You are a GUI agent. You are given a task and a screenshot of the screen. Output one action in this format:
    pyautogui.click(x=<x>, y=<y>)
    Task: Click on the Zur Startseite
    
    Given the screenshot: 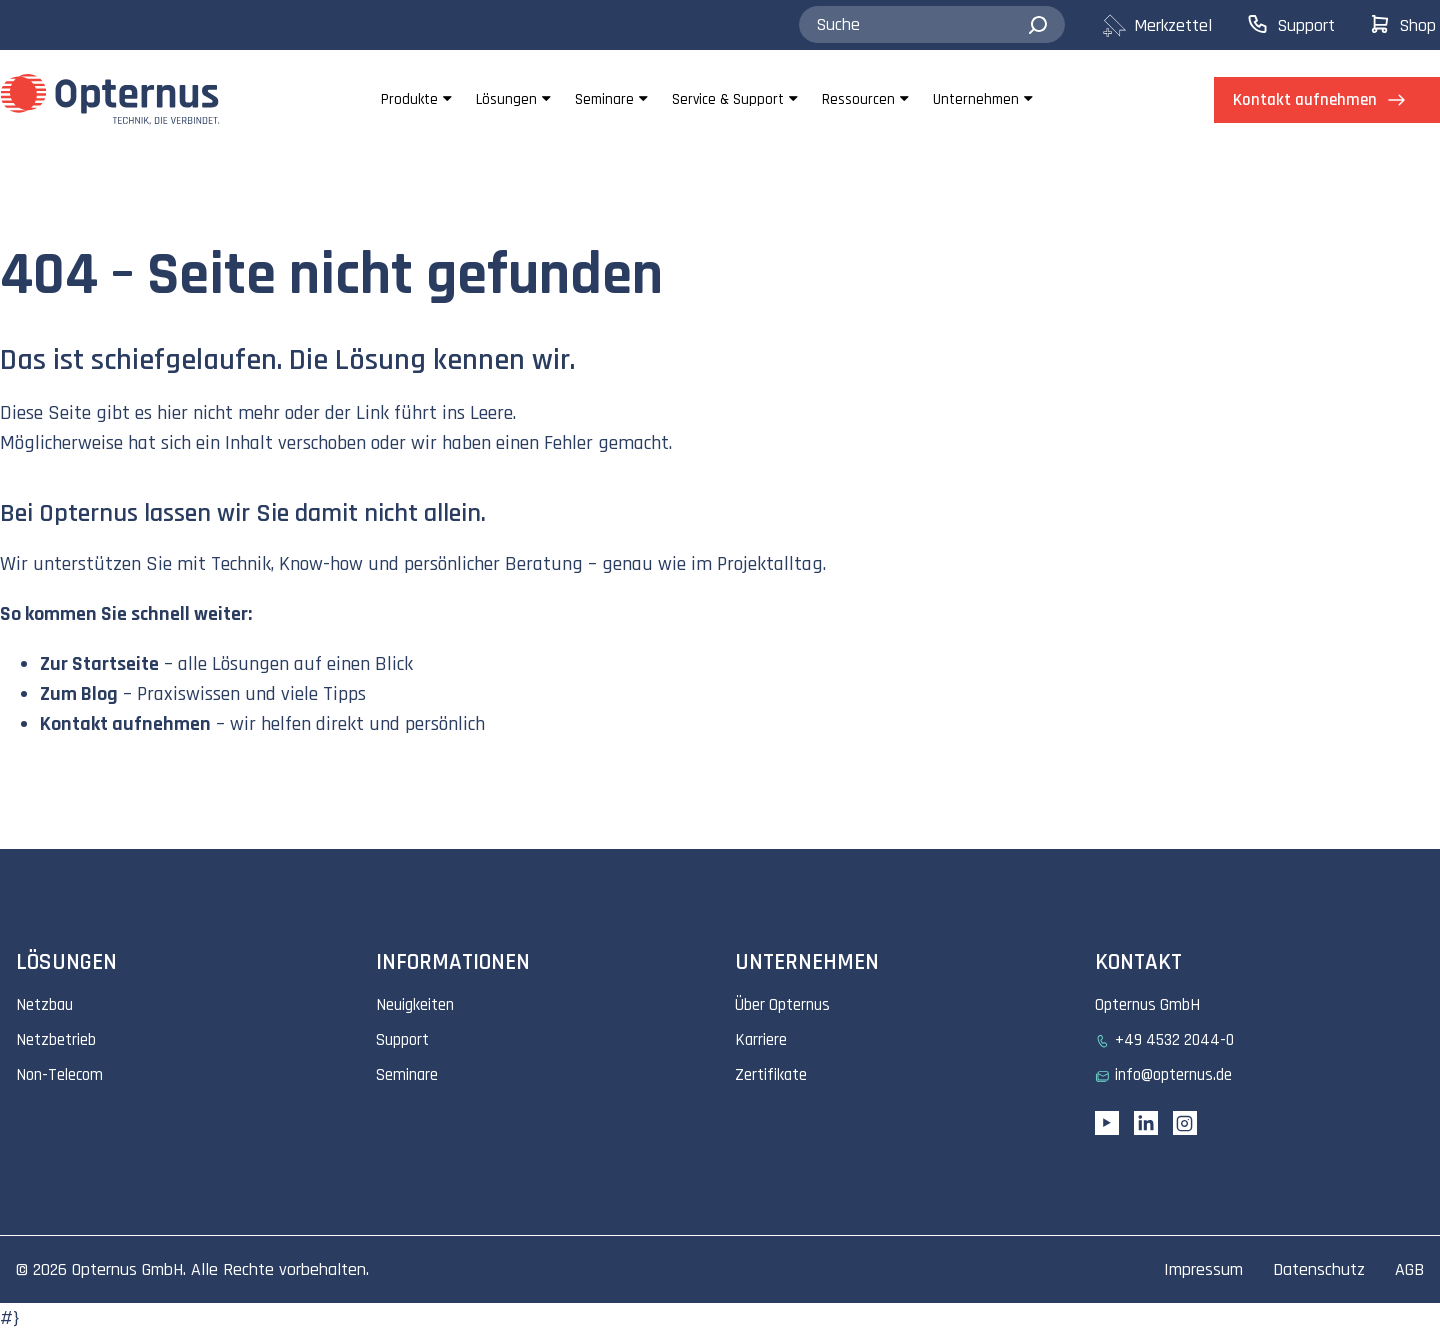 What is the action you would take?
    pyautogui.click(x=99, y=664)
    